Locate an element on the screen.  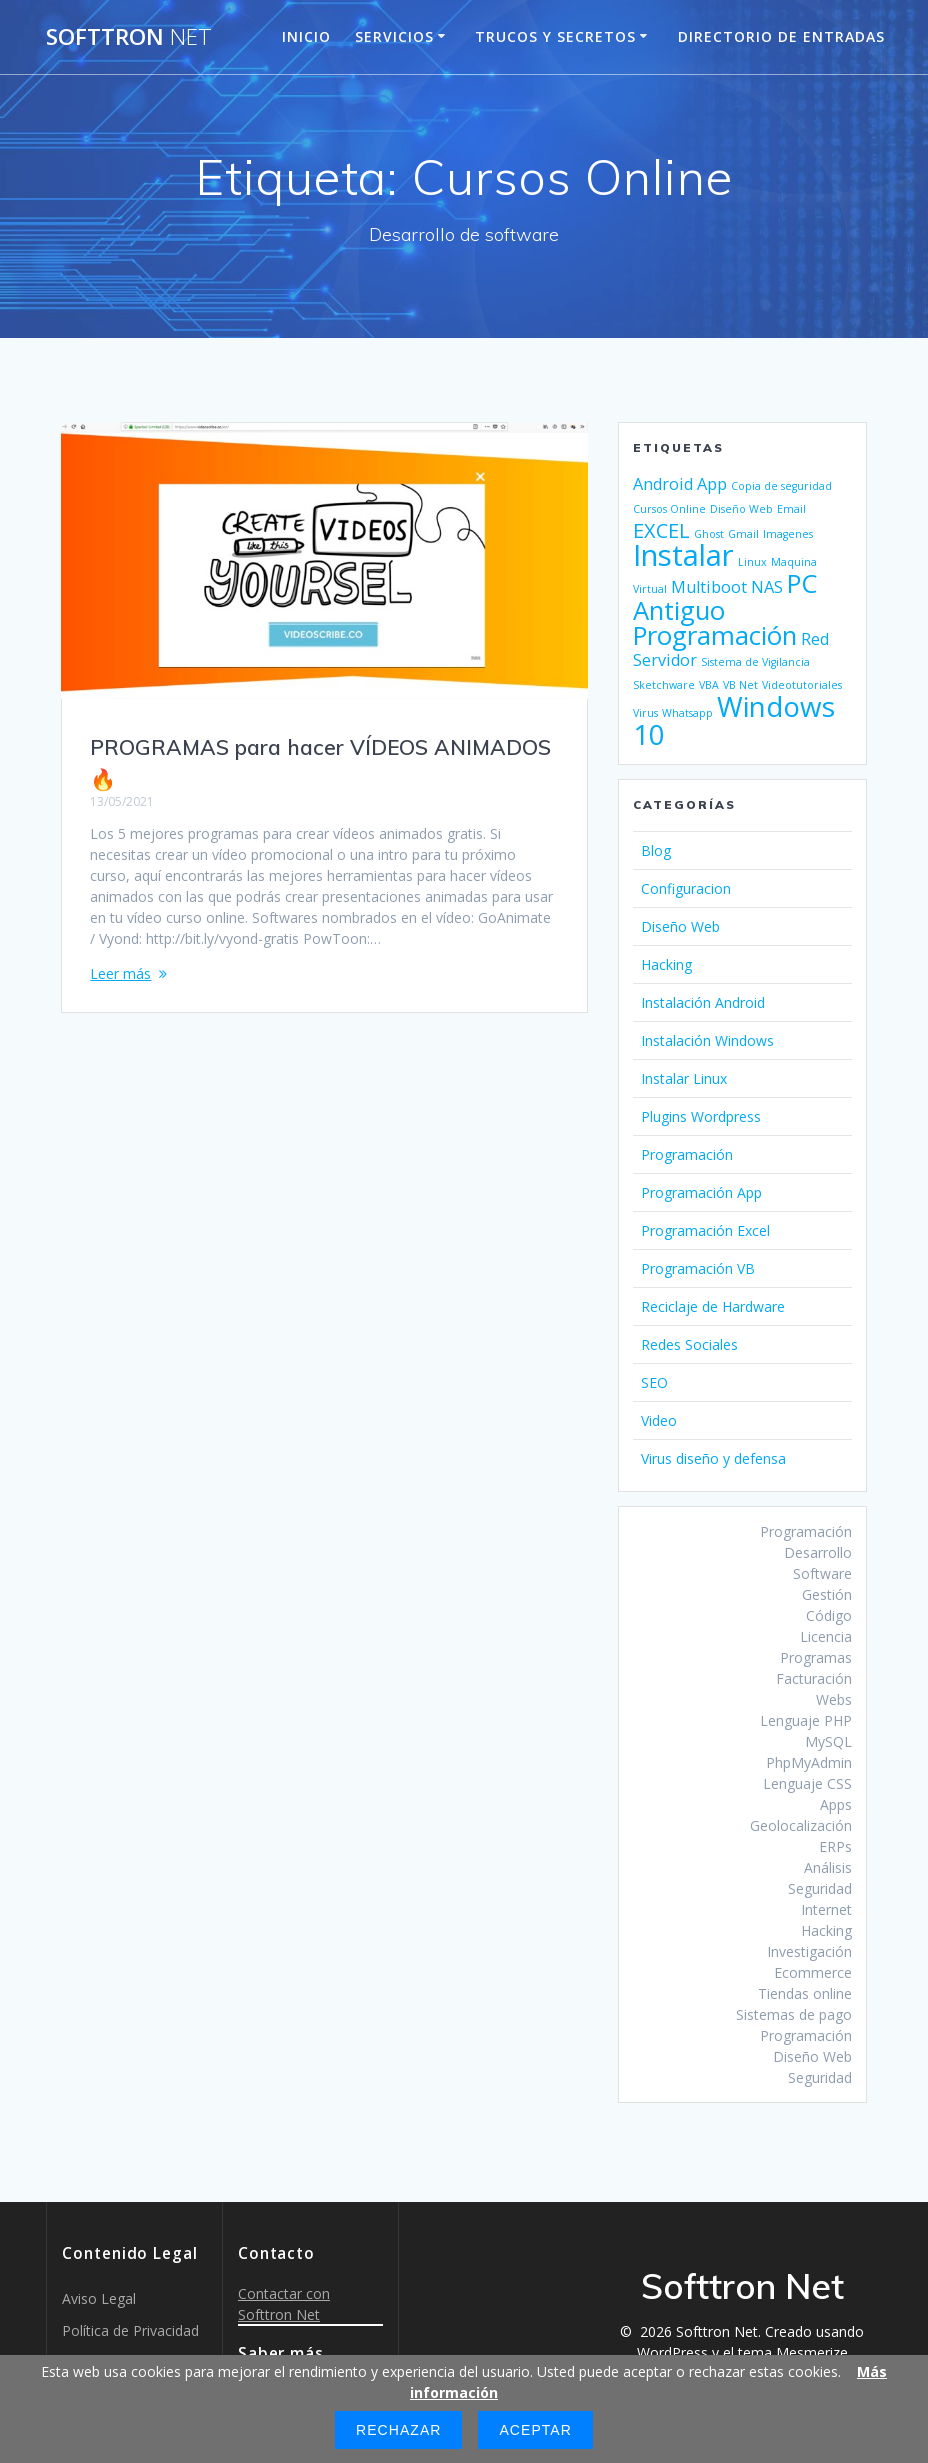
Servicios is located at coordinates (394, 36).